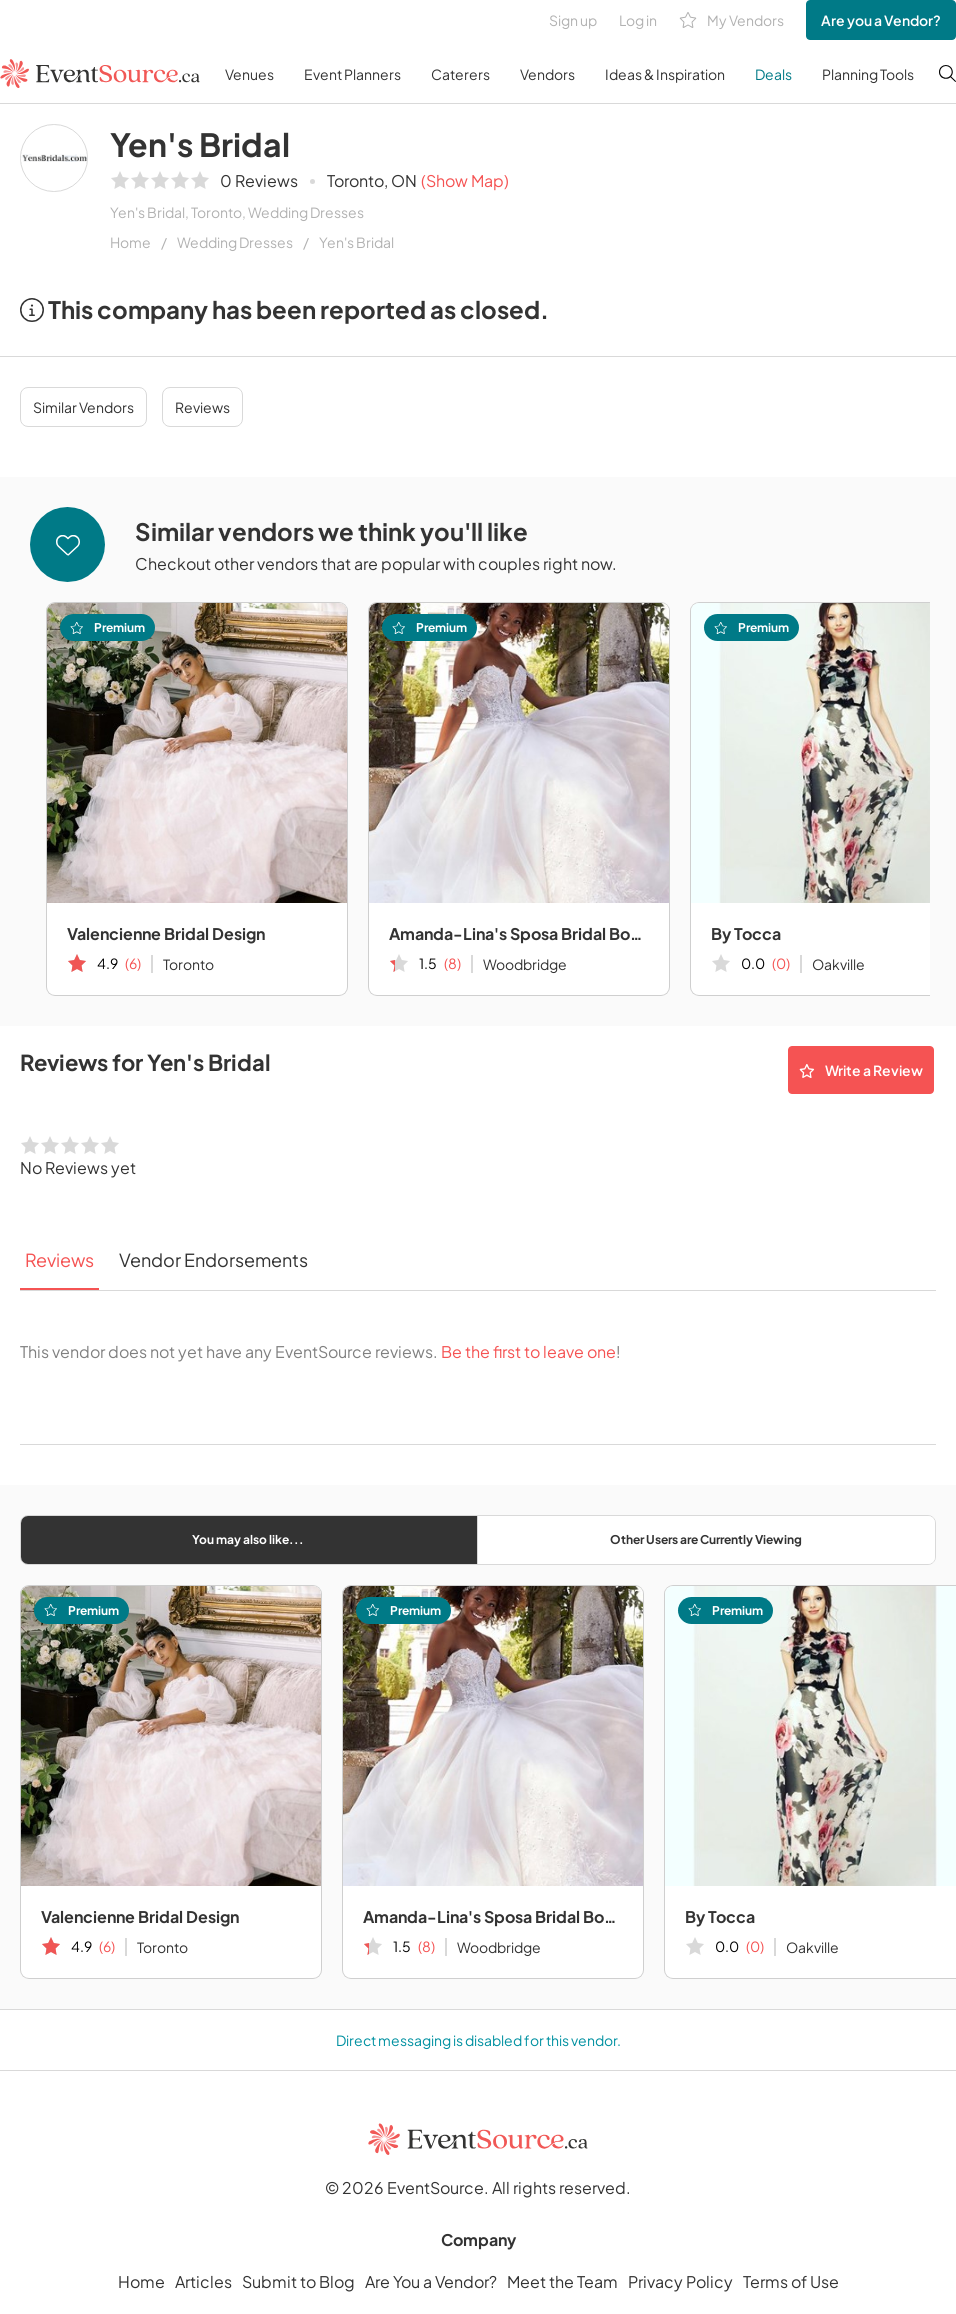 The height and width of the screenshot is (2314, 956). What do you see at coordinates (881, 20) in the screenshot?
I see `Are you a Vendor?` at bounding box center [881, 20].